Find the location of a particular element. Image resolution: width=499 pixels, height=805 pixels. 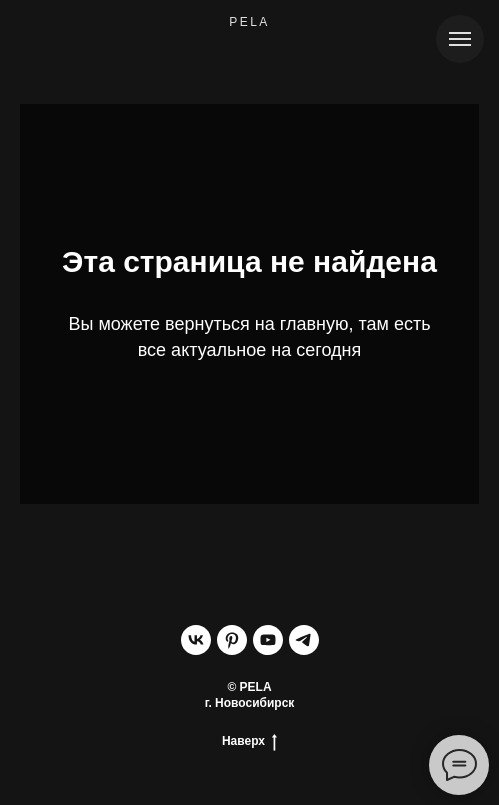

[youtube] is located at coordinates (268, 640).